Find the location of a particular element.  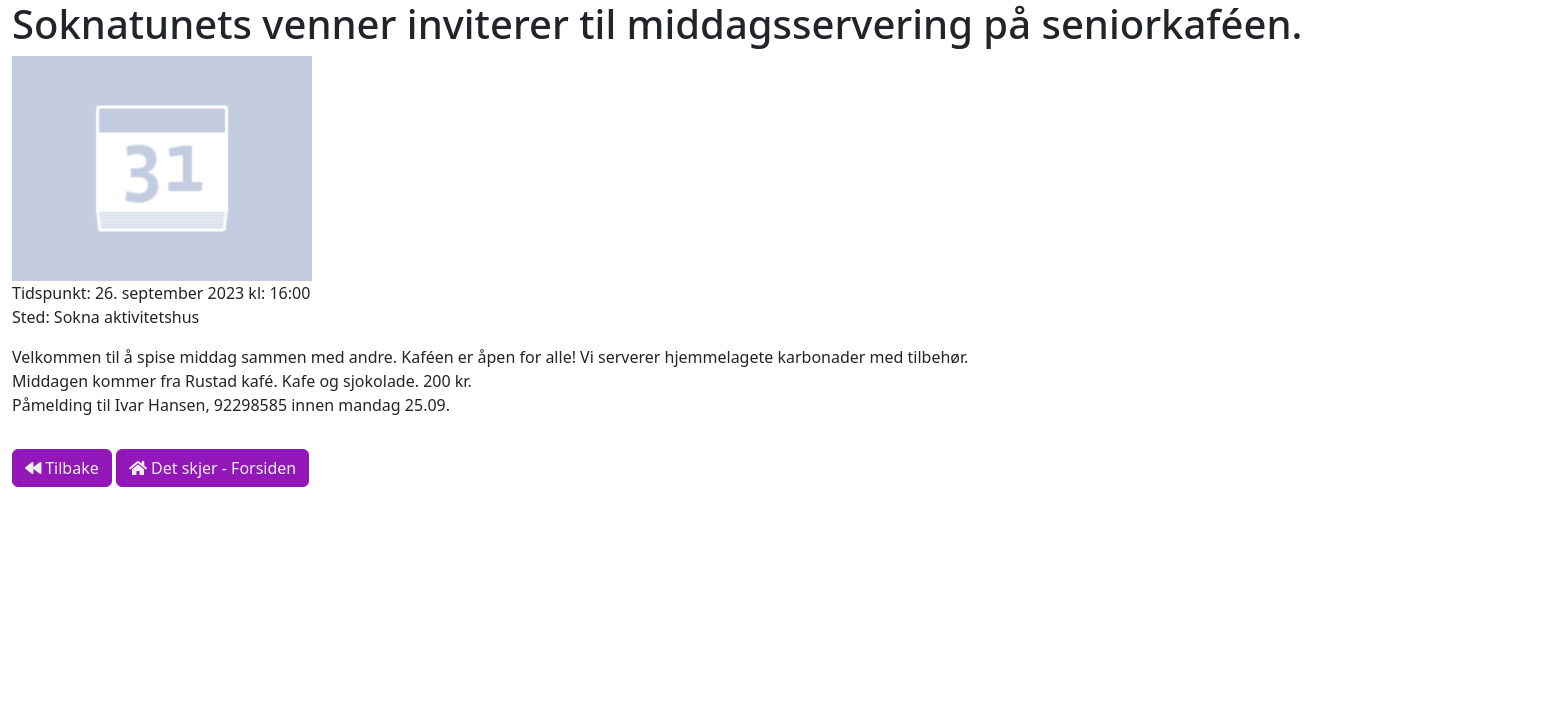

Det skjer - Forsiden is located at coordinates (212, 468).